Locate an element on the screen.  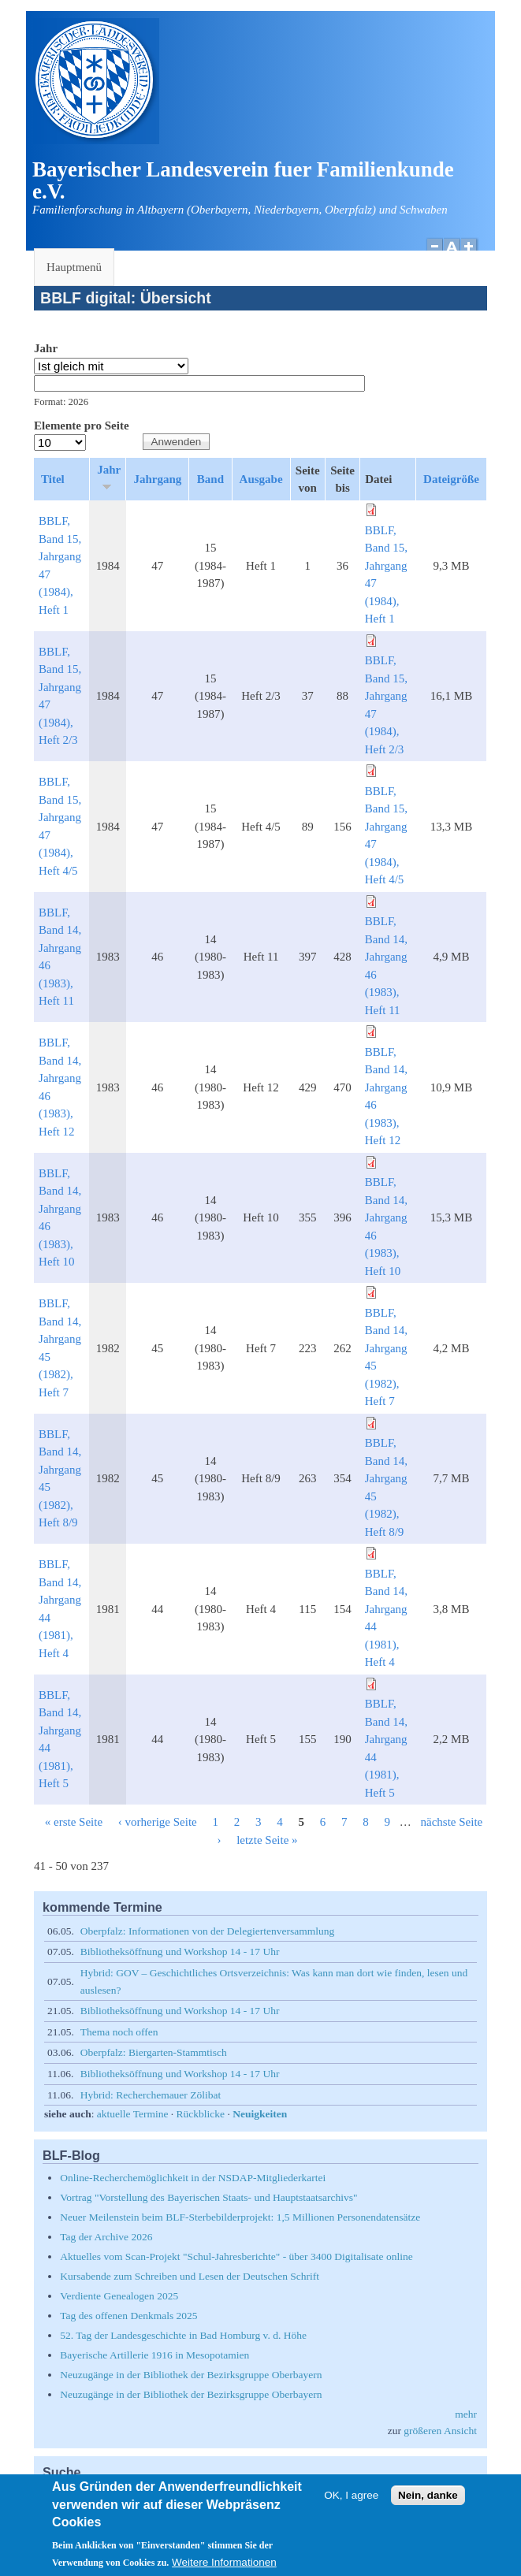
aktuelle Termine is located at coordinates (133, 2114).